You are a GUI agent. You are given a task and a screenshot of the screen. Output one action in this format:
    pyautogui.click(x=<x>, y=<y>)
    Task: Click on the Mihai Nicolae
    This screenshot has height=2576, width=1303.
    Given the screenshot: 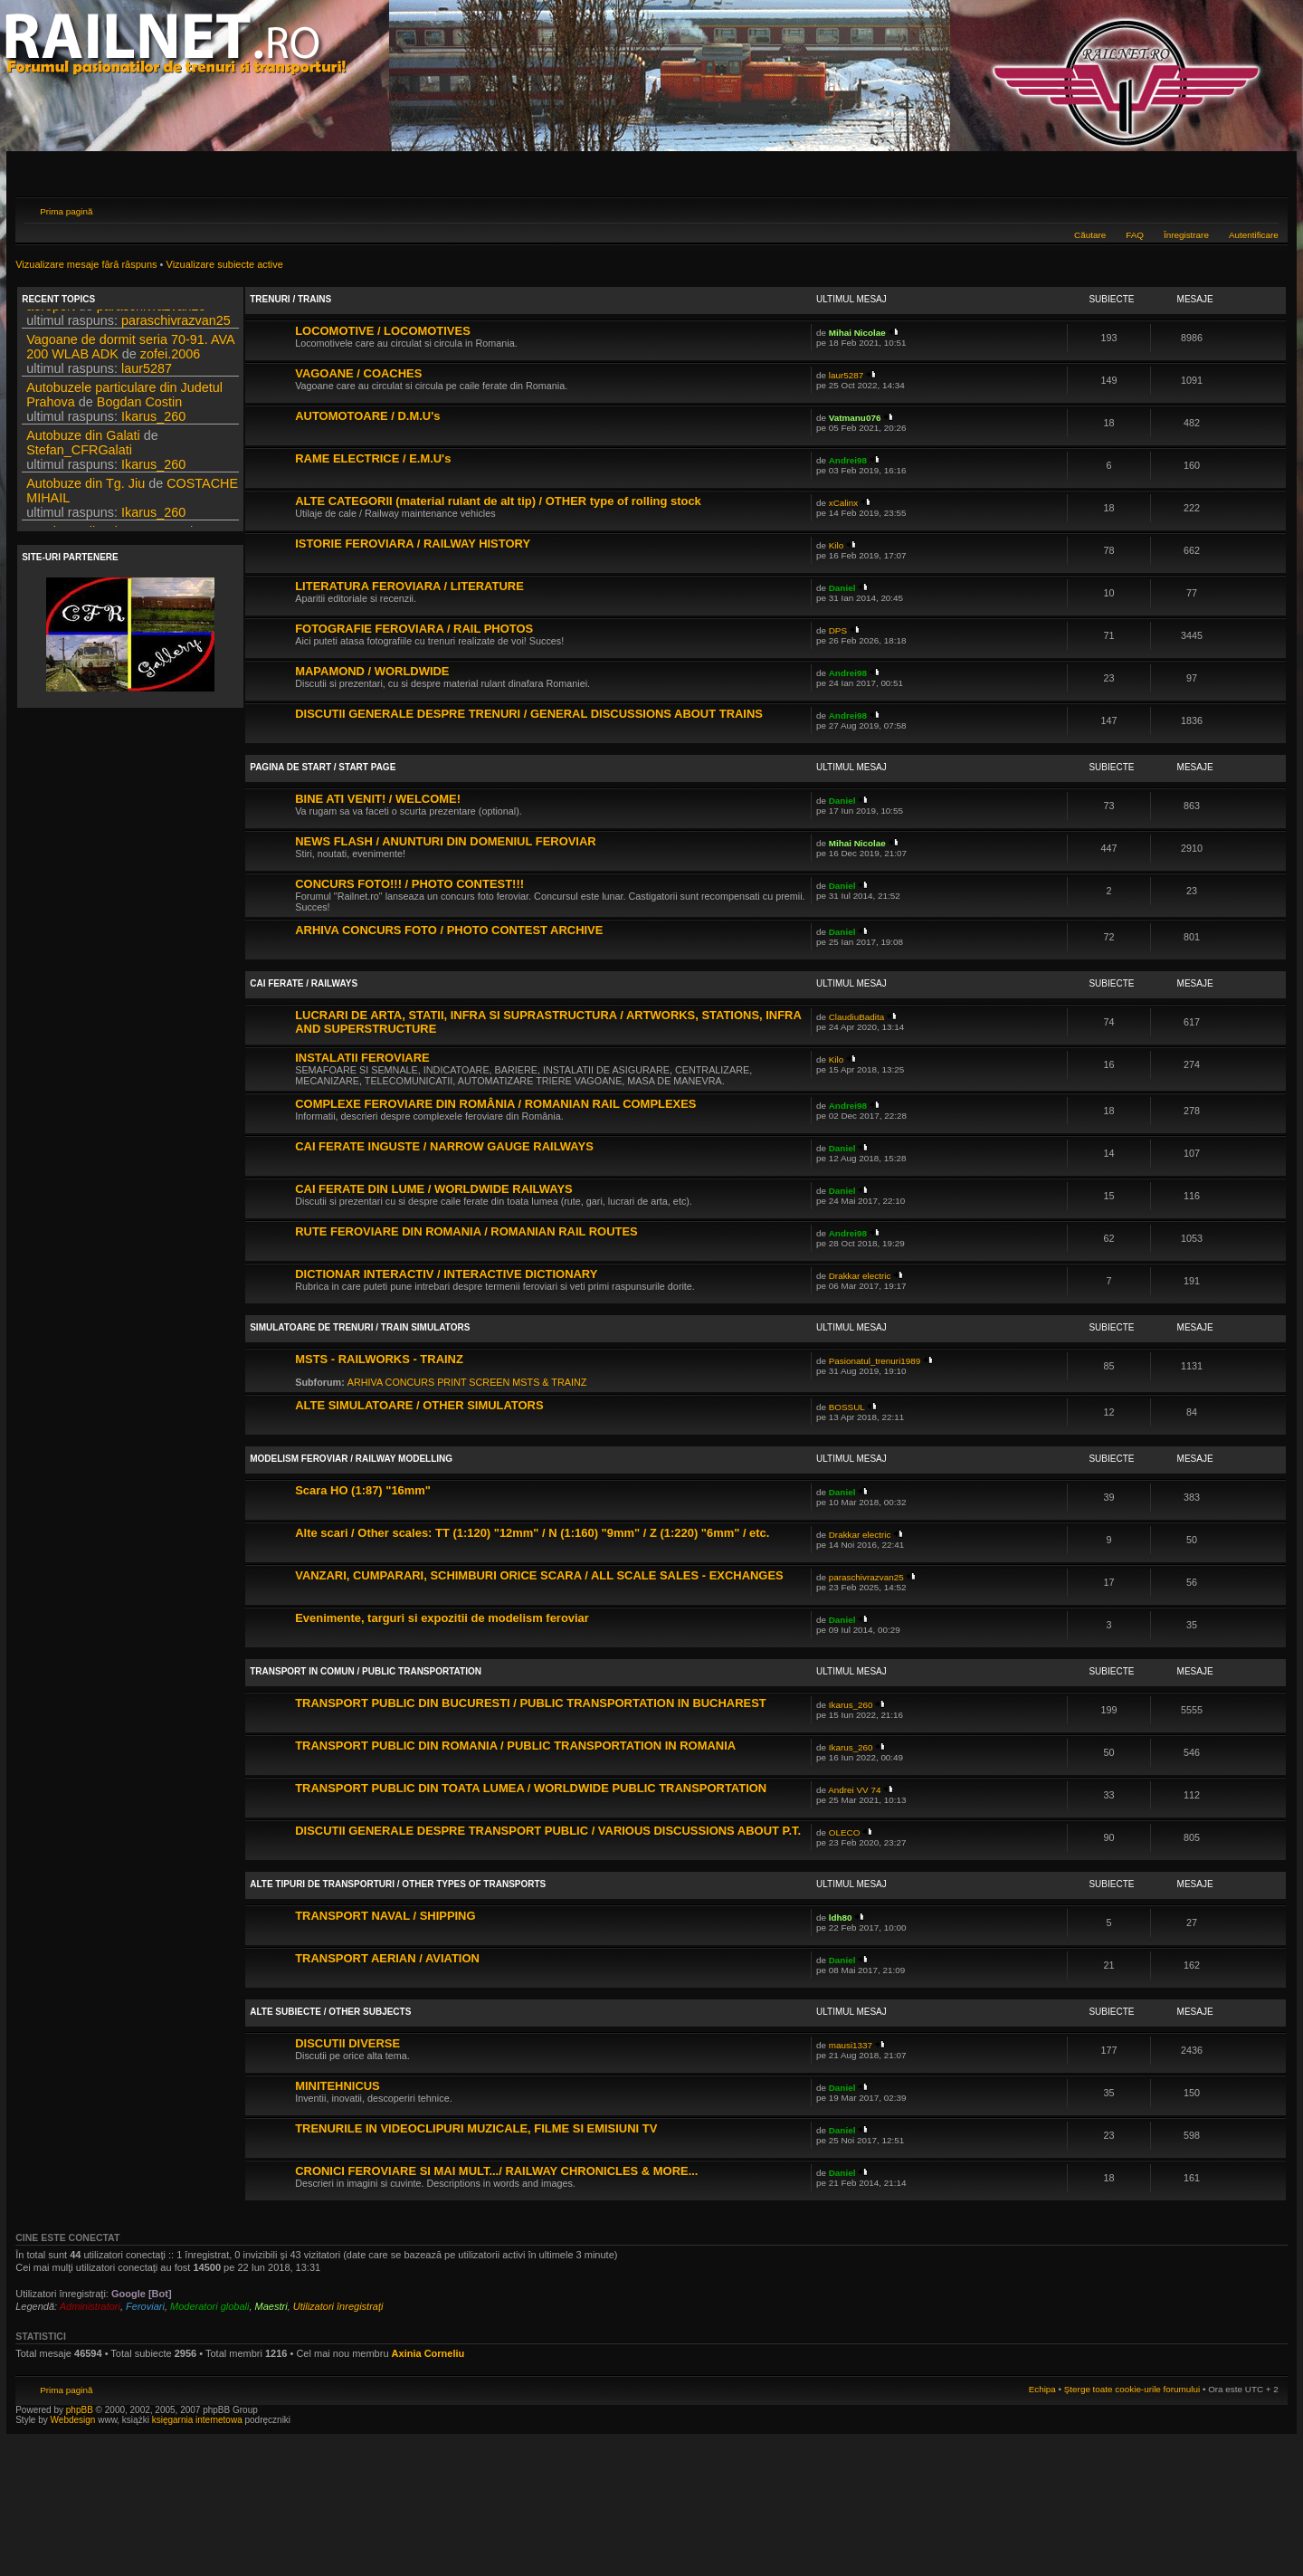 What is the action you would take?
    pyautogui.click(x=857, y=333)
    